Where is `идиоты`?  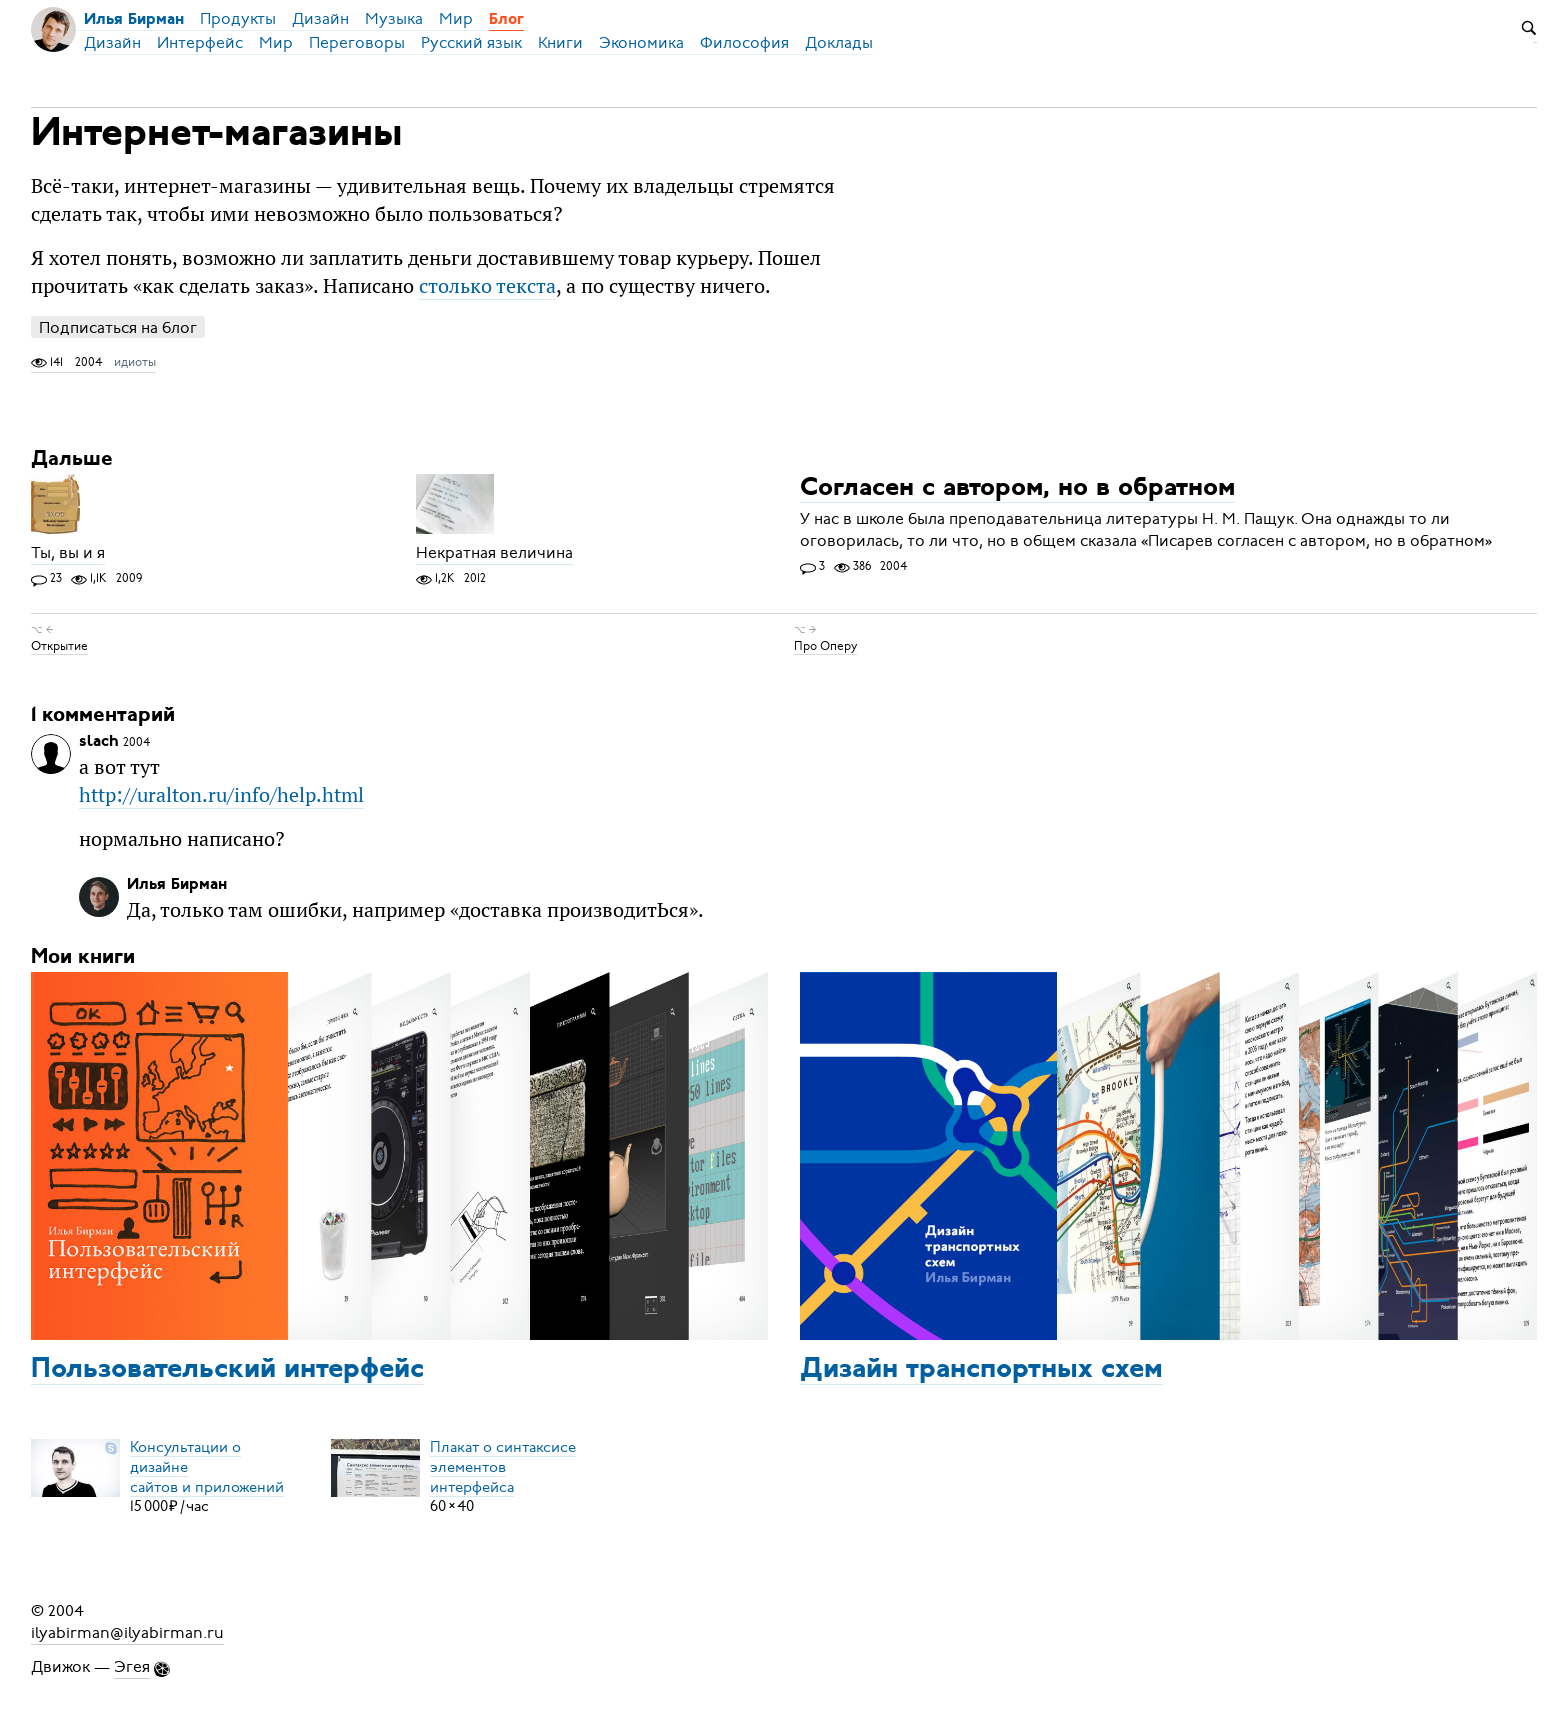 идиоты is located at coordinates (135, 362).